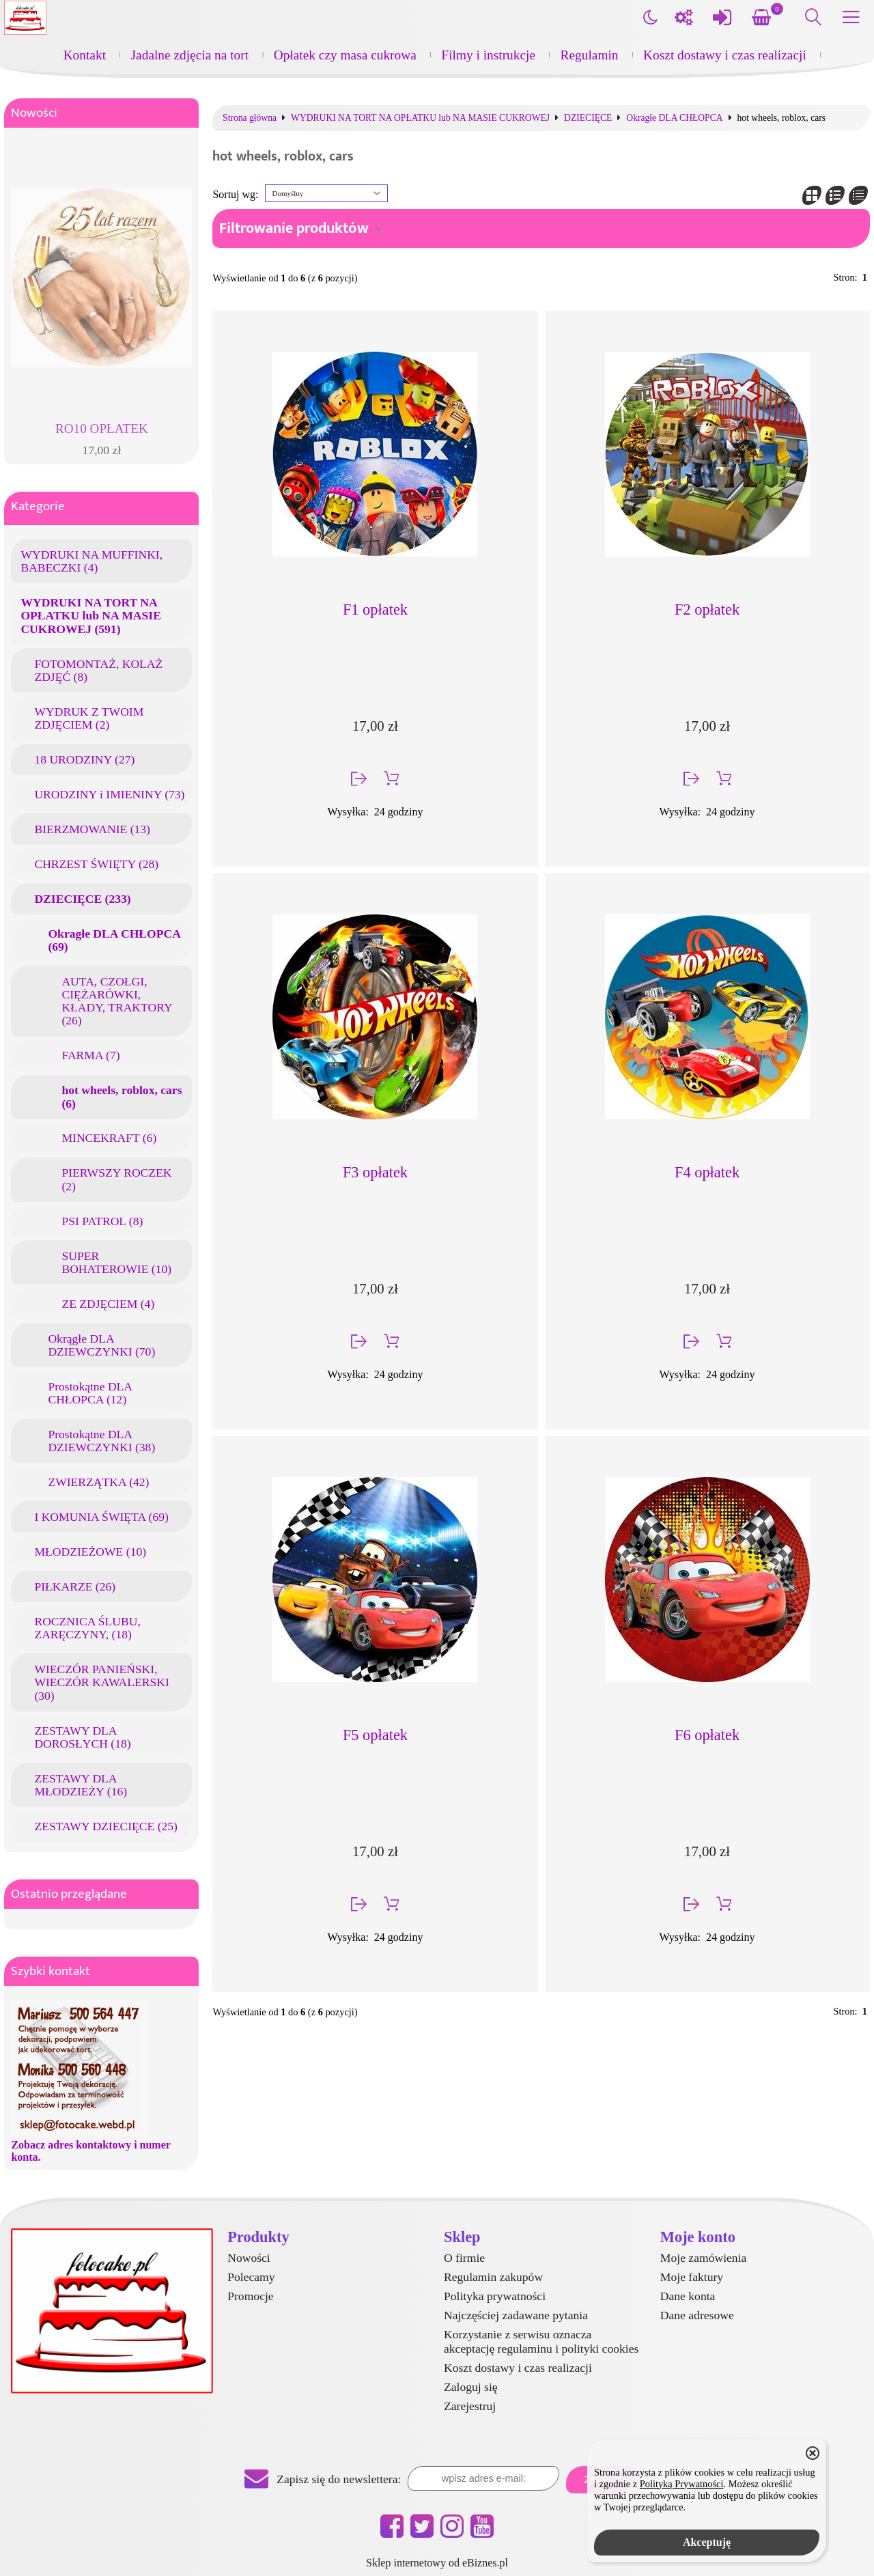 This screenshot has width=874, height=2576. I want to click on Strona główna, so click(250, 118).